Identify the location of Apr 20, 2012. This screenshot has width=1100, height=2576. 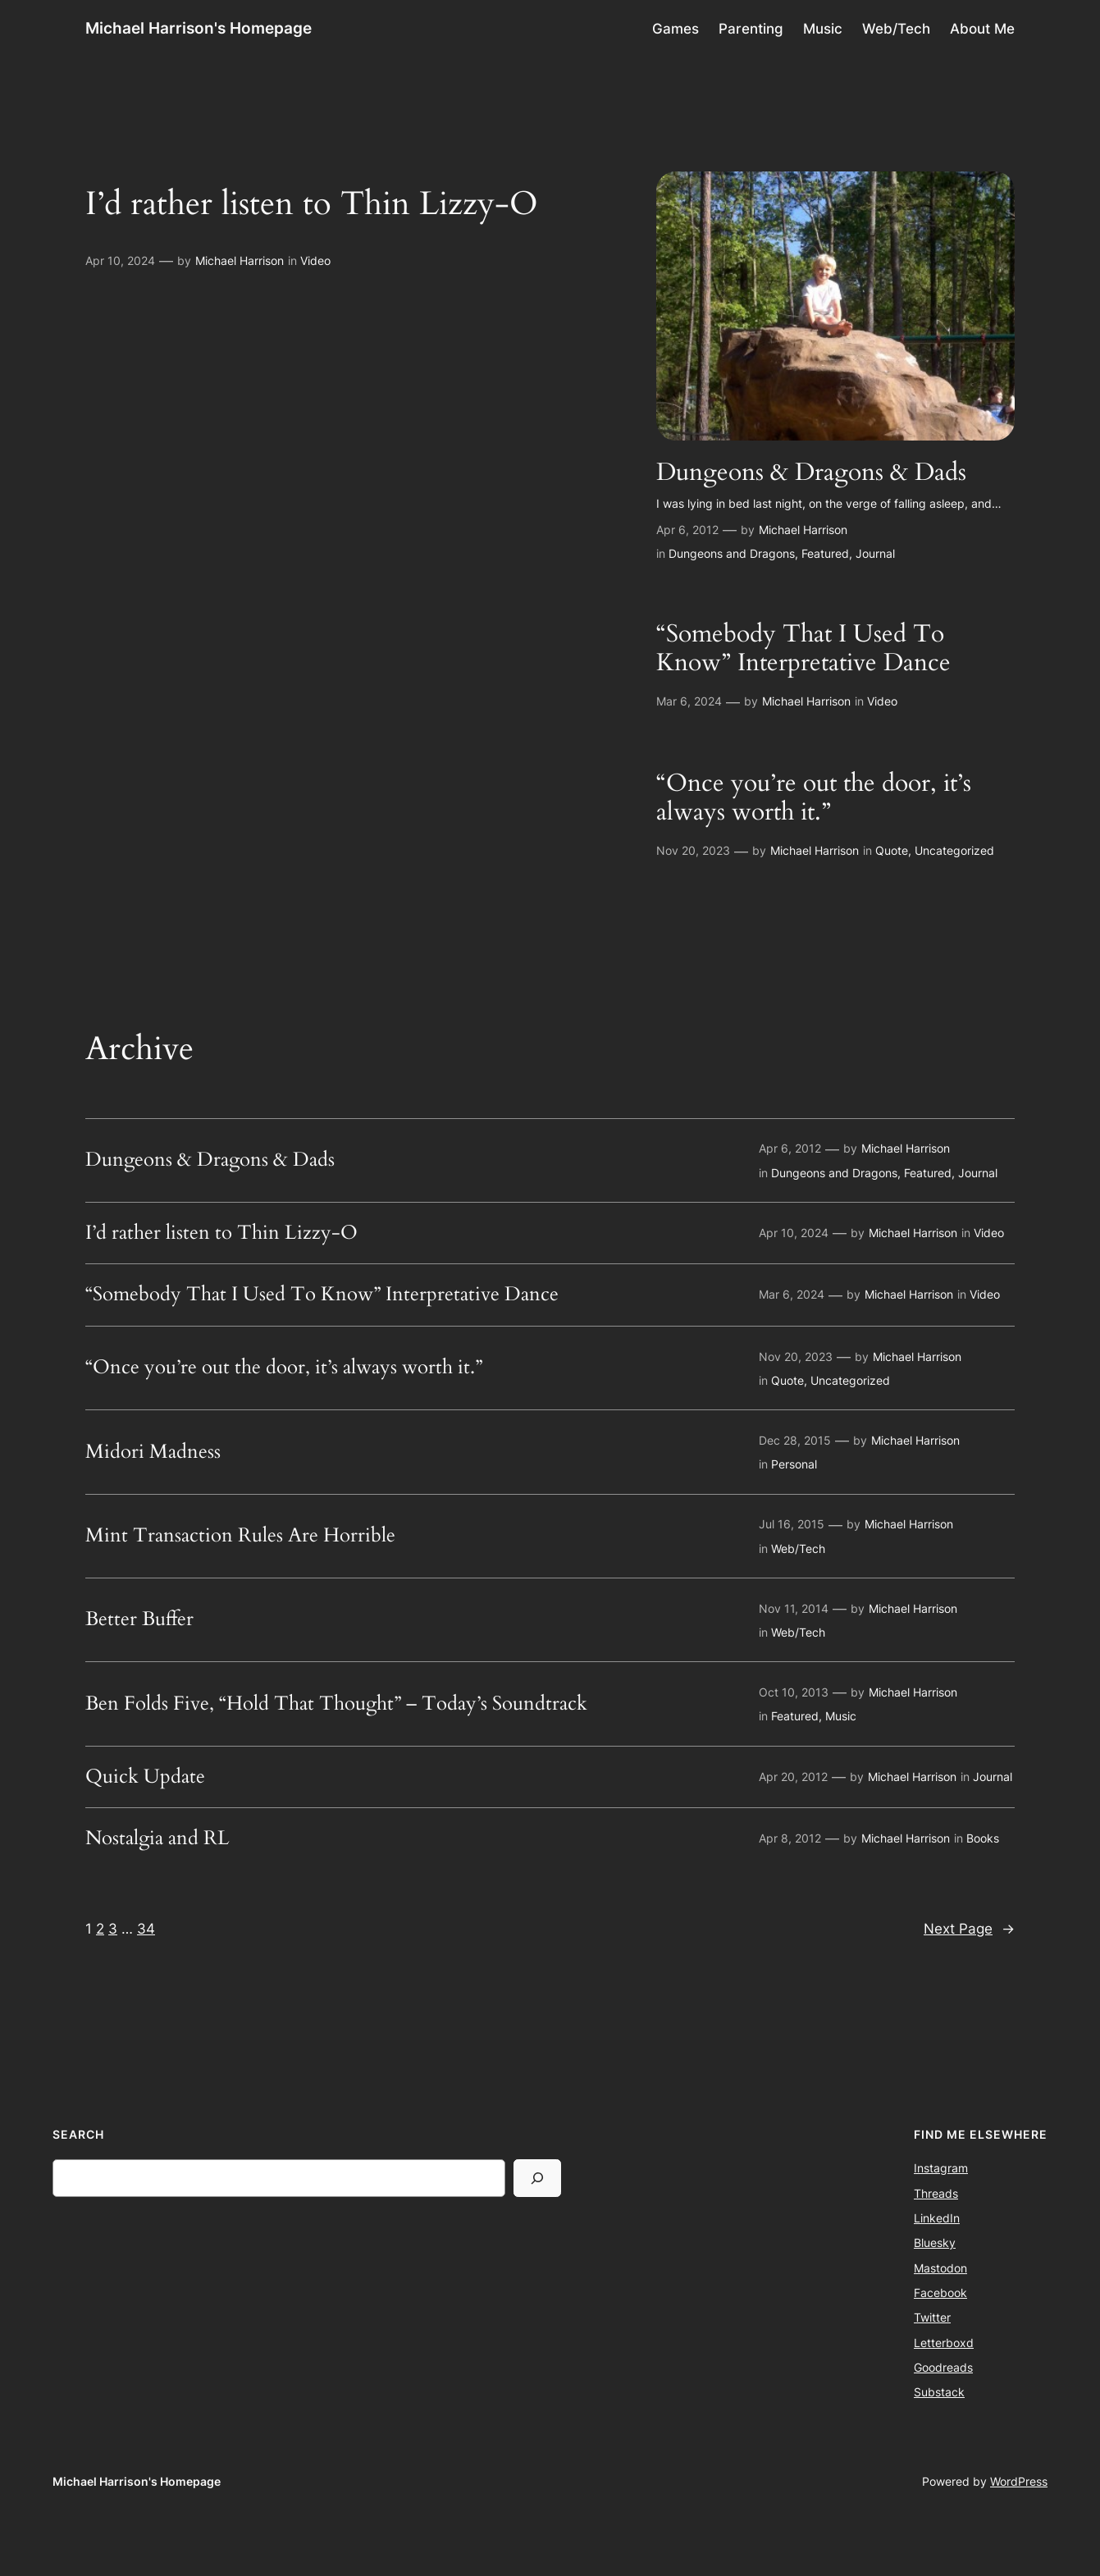
(793, 1777).